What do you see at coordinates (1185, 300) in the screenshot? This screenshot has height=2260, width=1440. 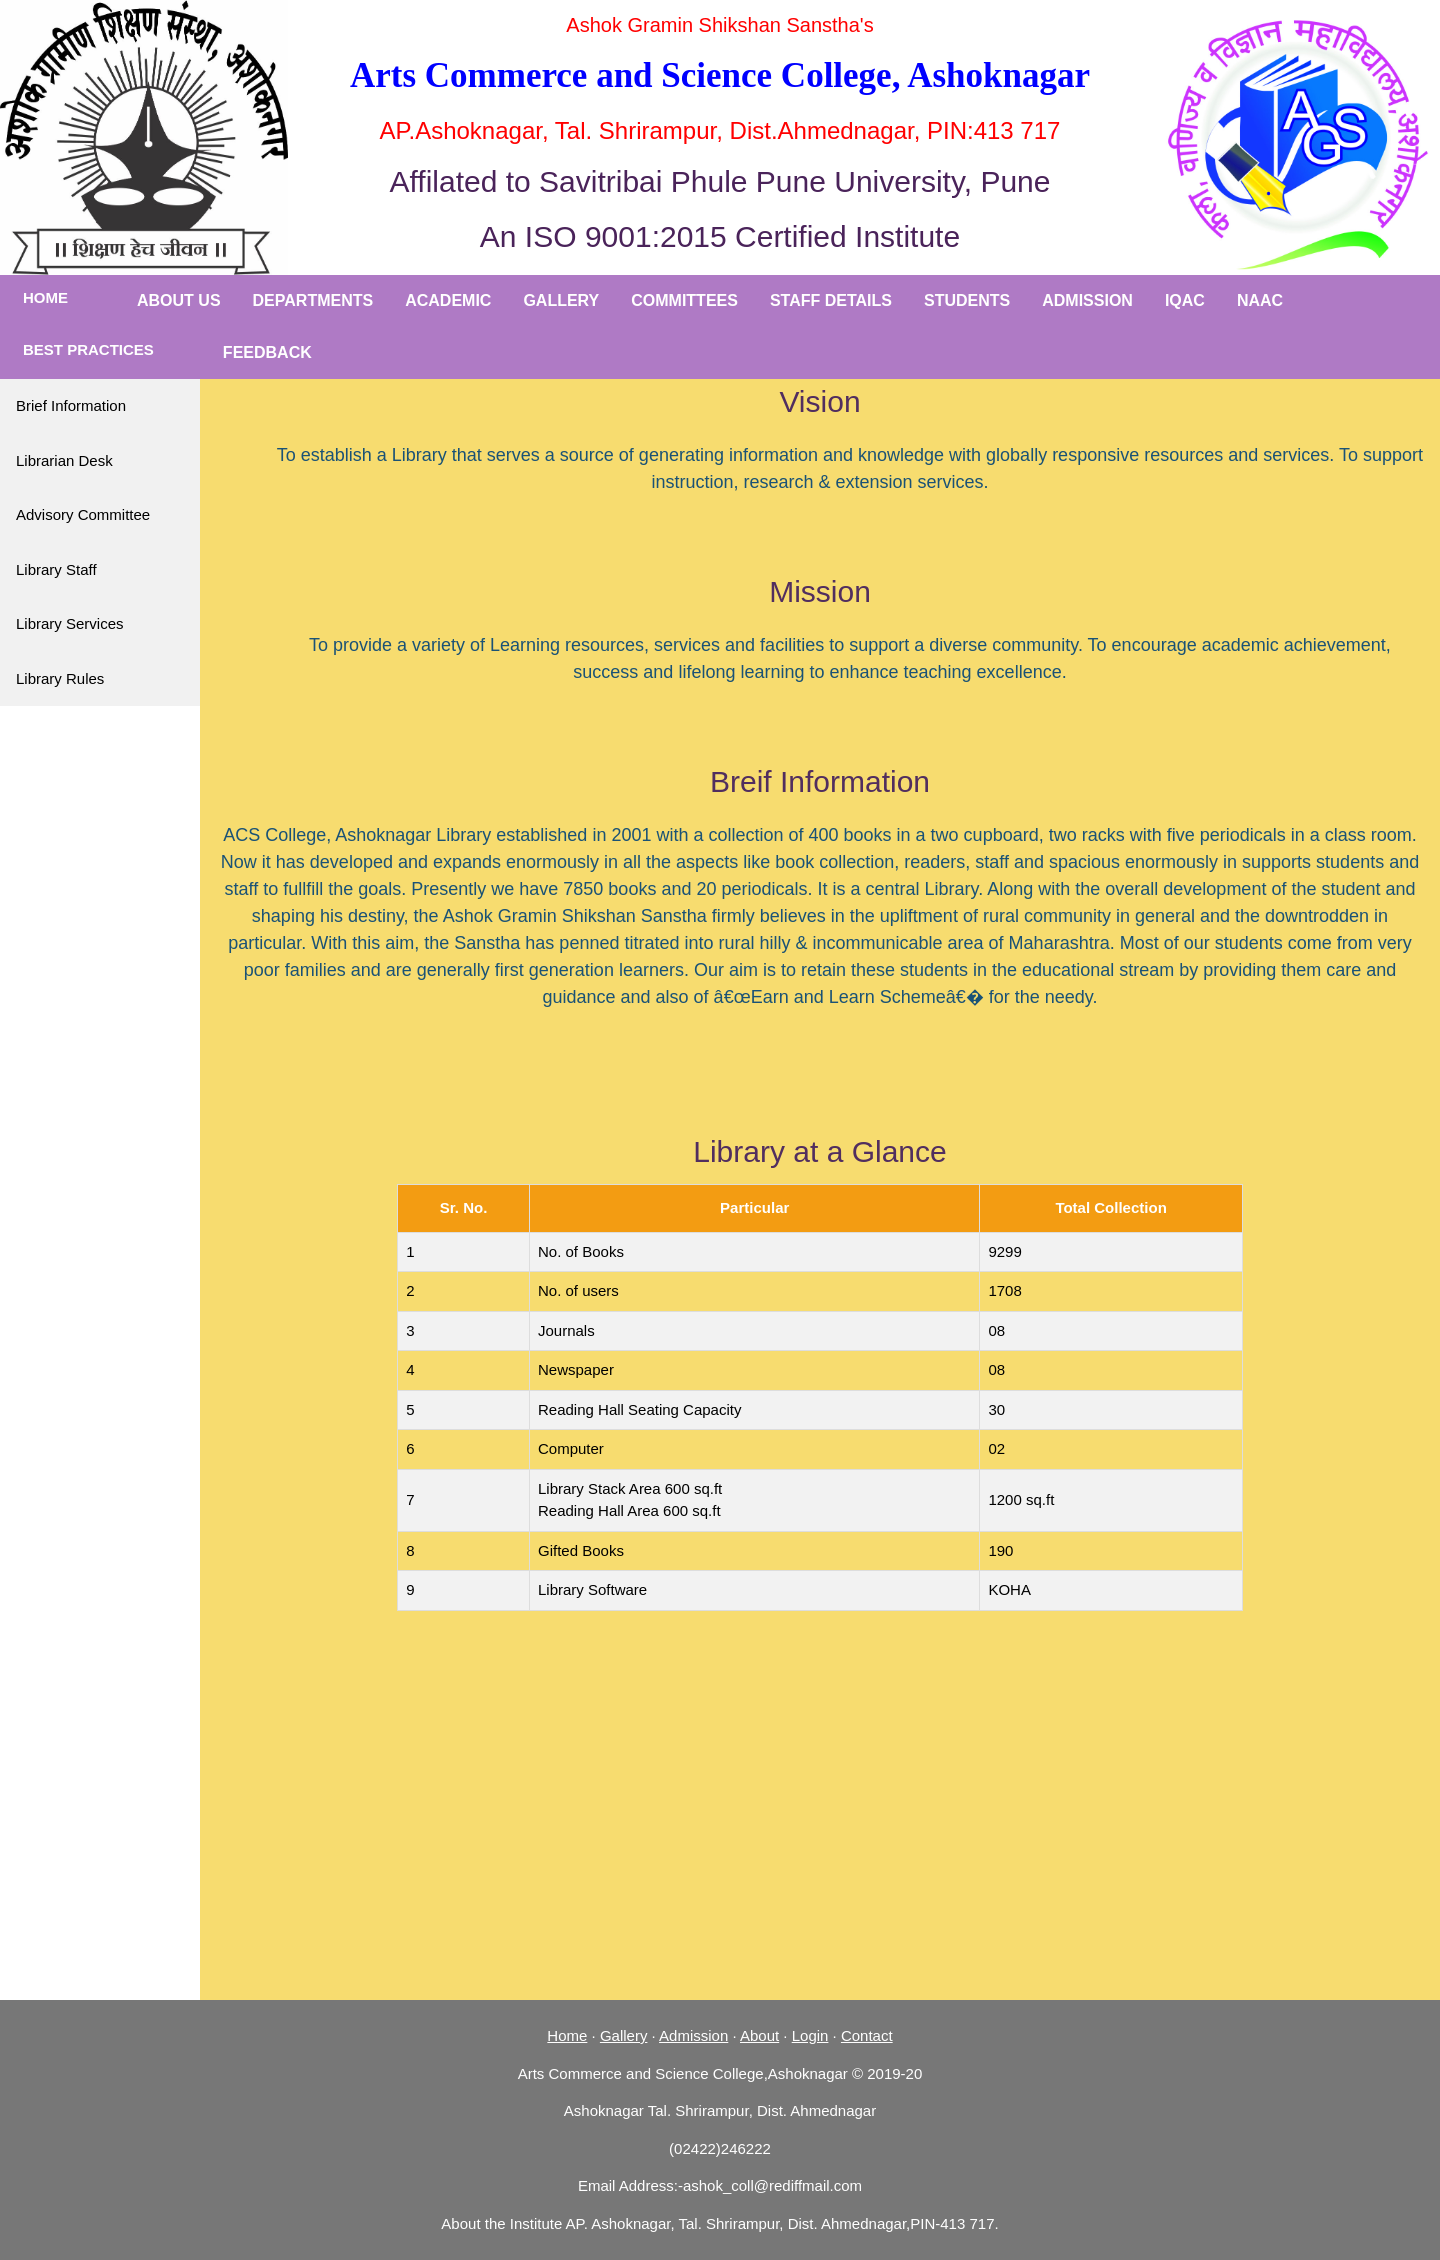 I see `IQAC` at bounding box center [1185, 300].